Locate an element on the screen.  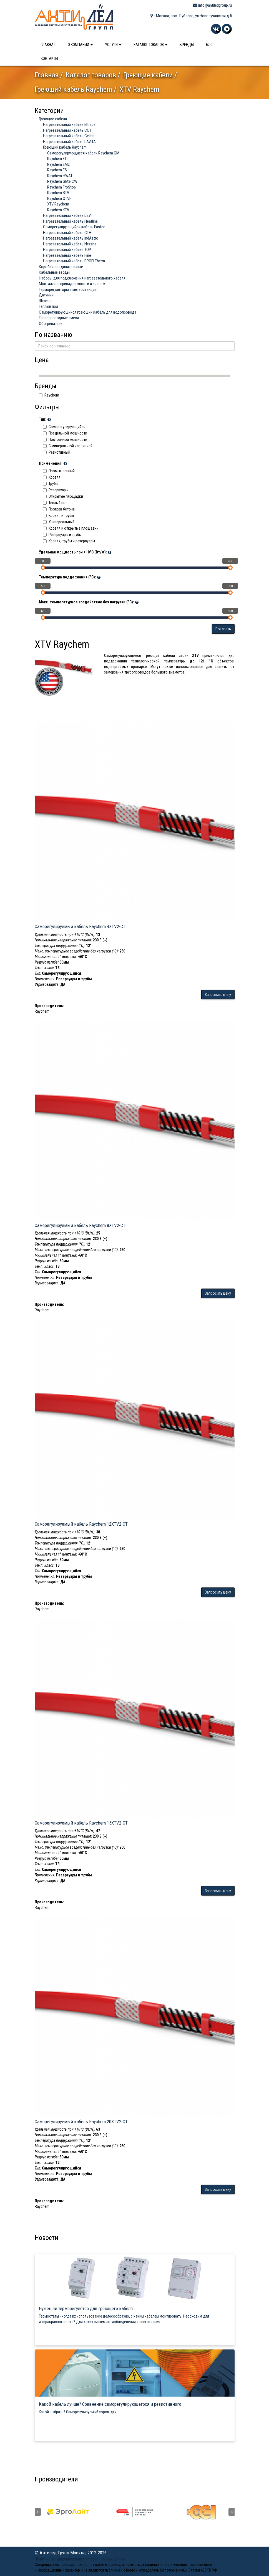
Нагревательный кабель IndAstro is located at coordinates (70, 238).